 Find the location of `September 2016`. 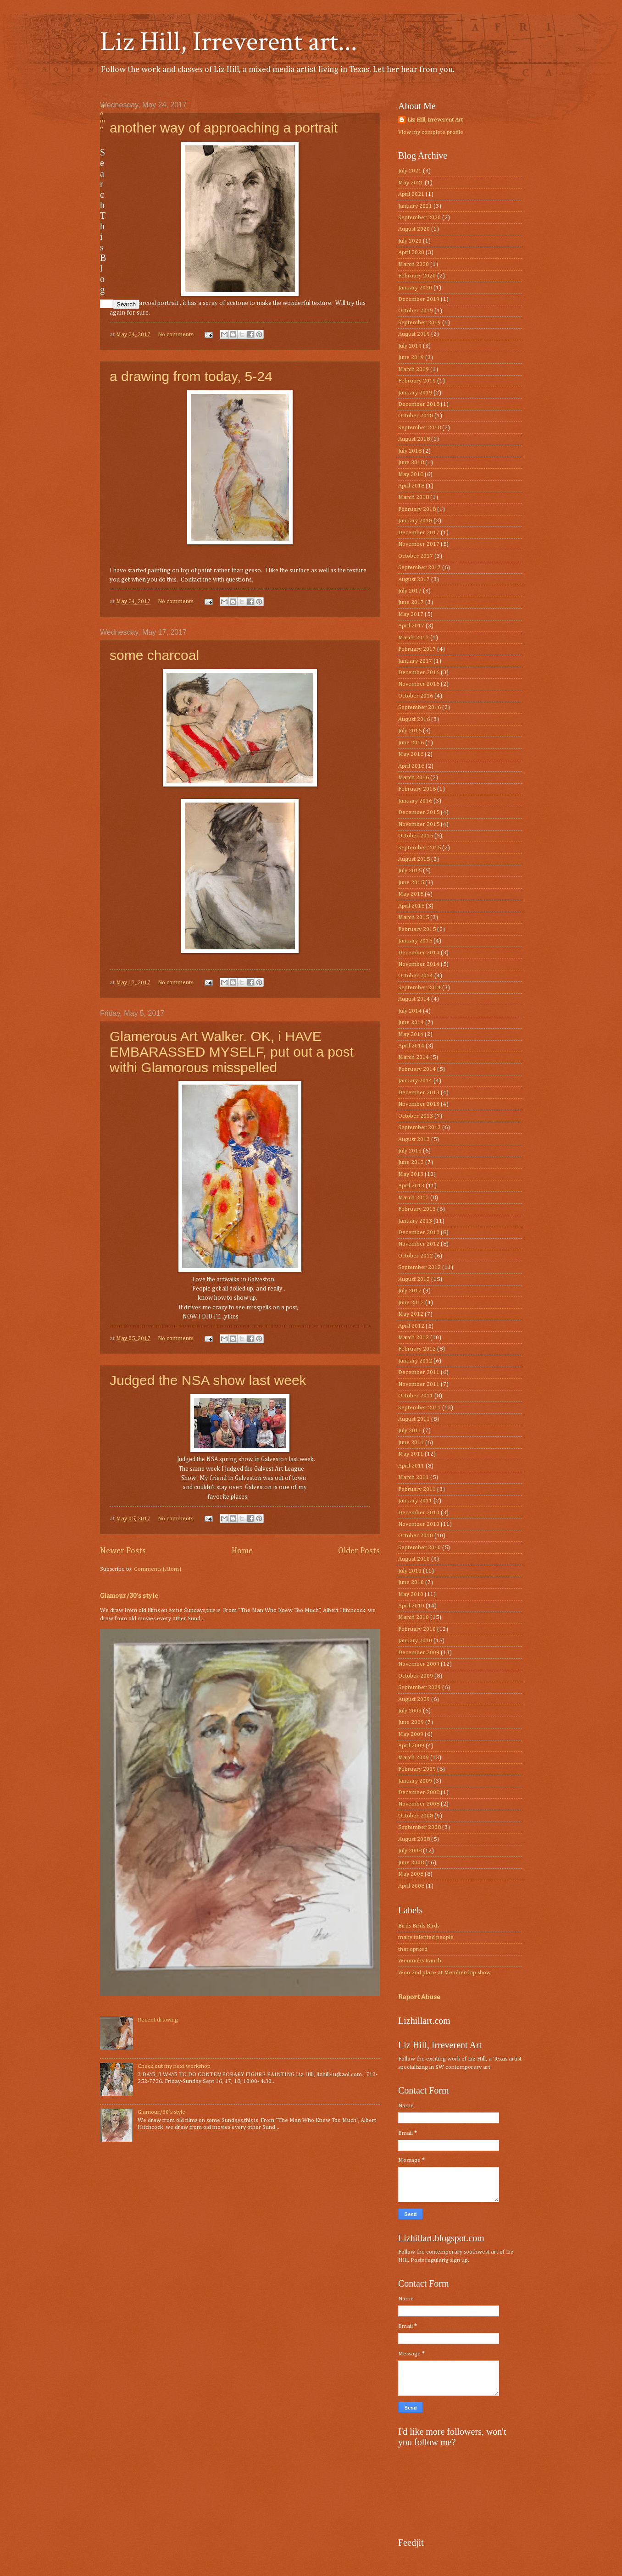

September 2016 is located at coordinates (419, 707).